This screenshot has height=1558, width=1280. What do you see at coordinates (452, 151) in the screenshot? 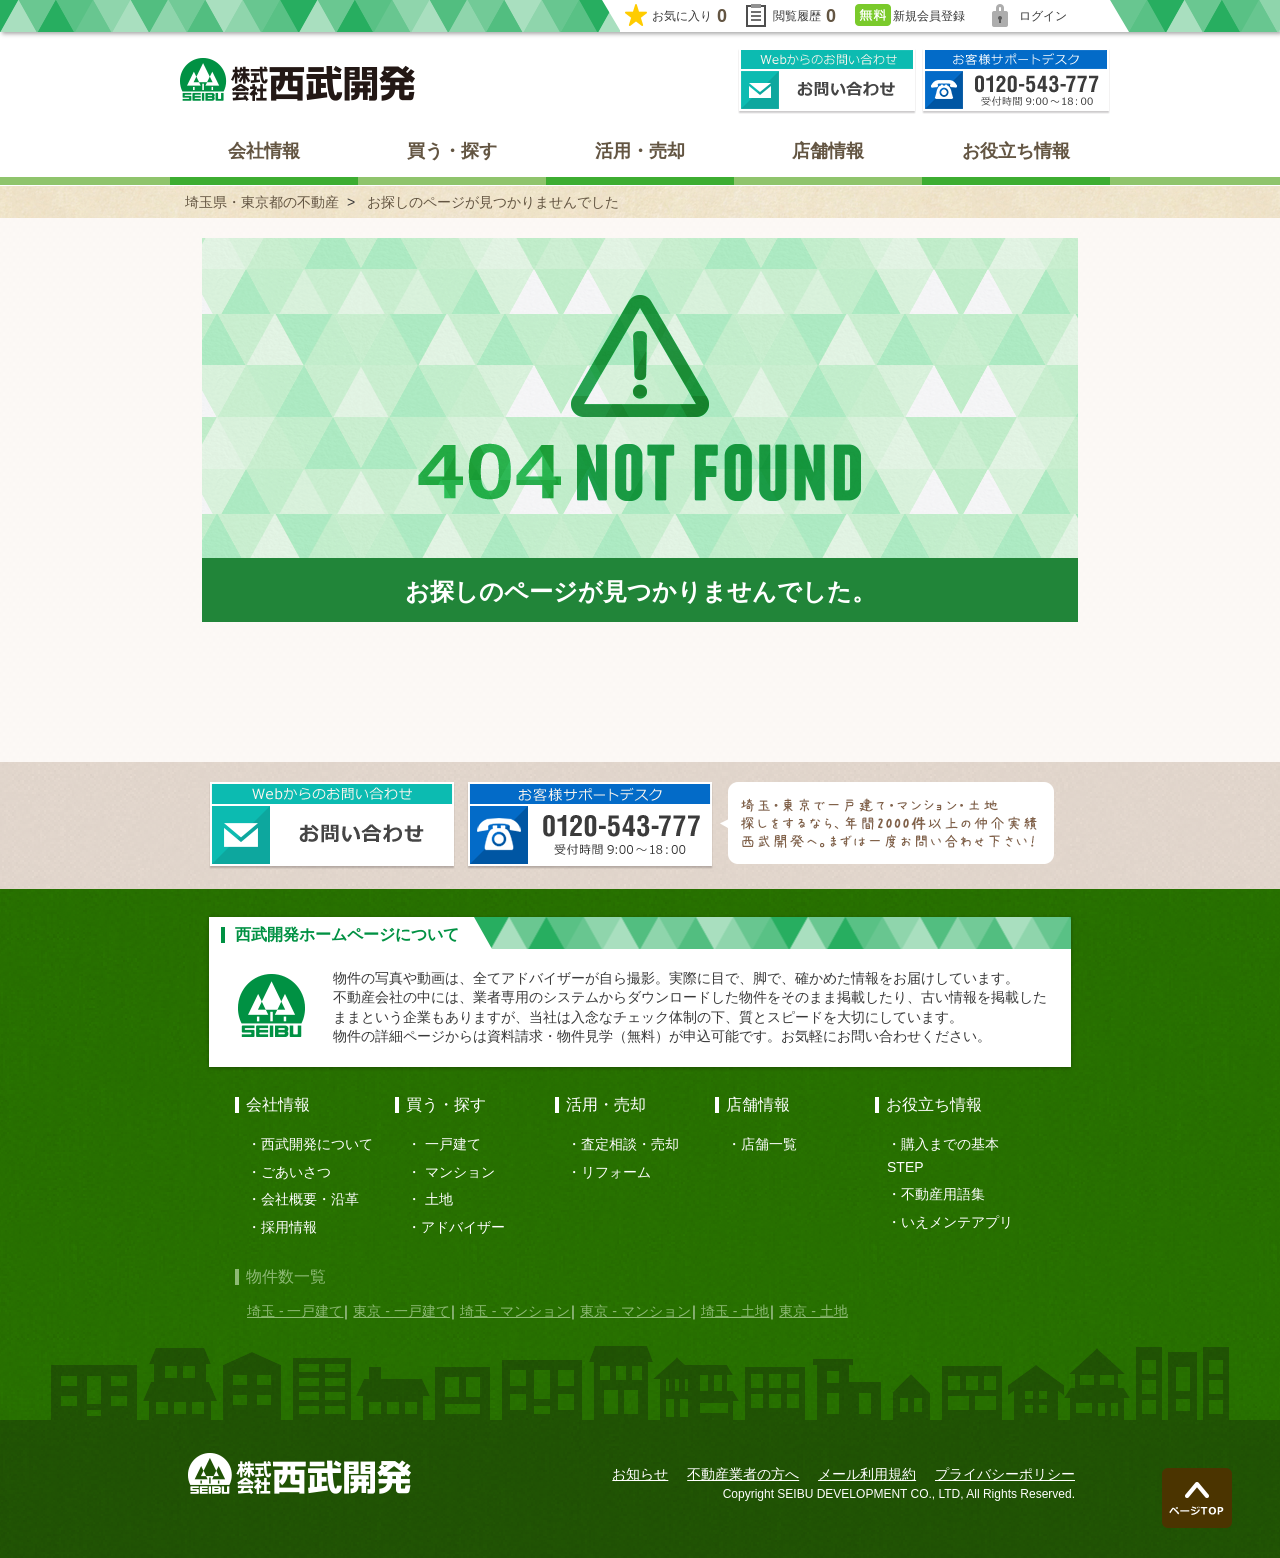
I see `買う・探す` at bounding box center [452, 151].